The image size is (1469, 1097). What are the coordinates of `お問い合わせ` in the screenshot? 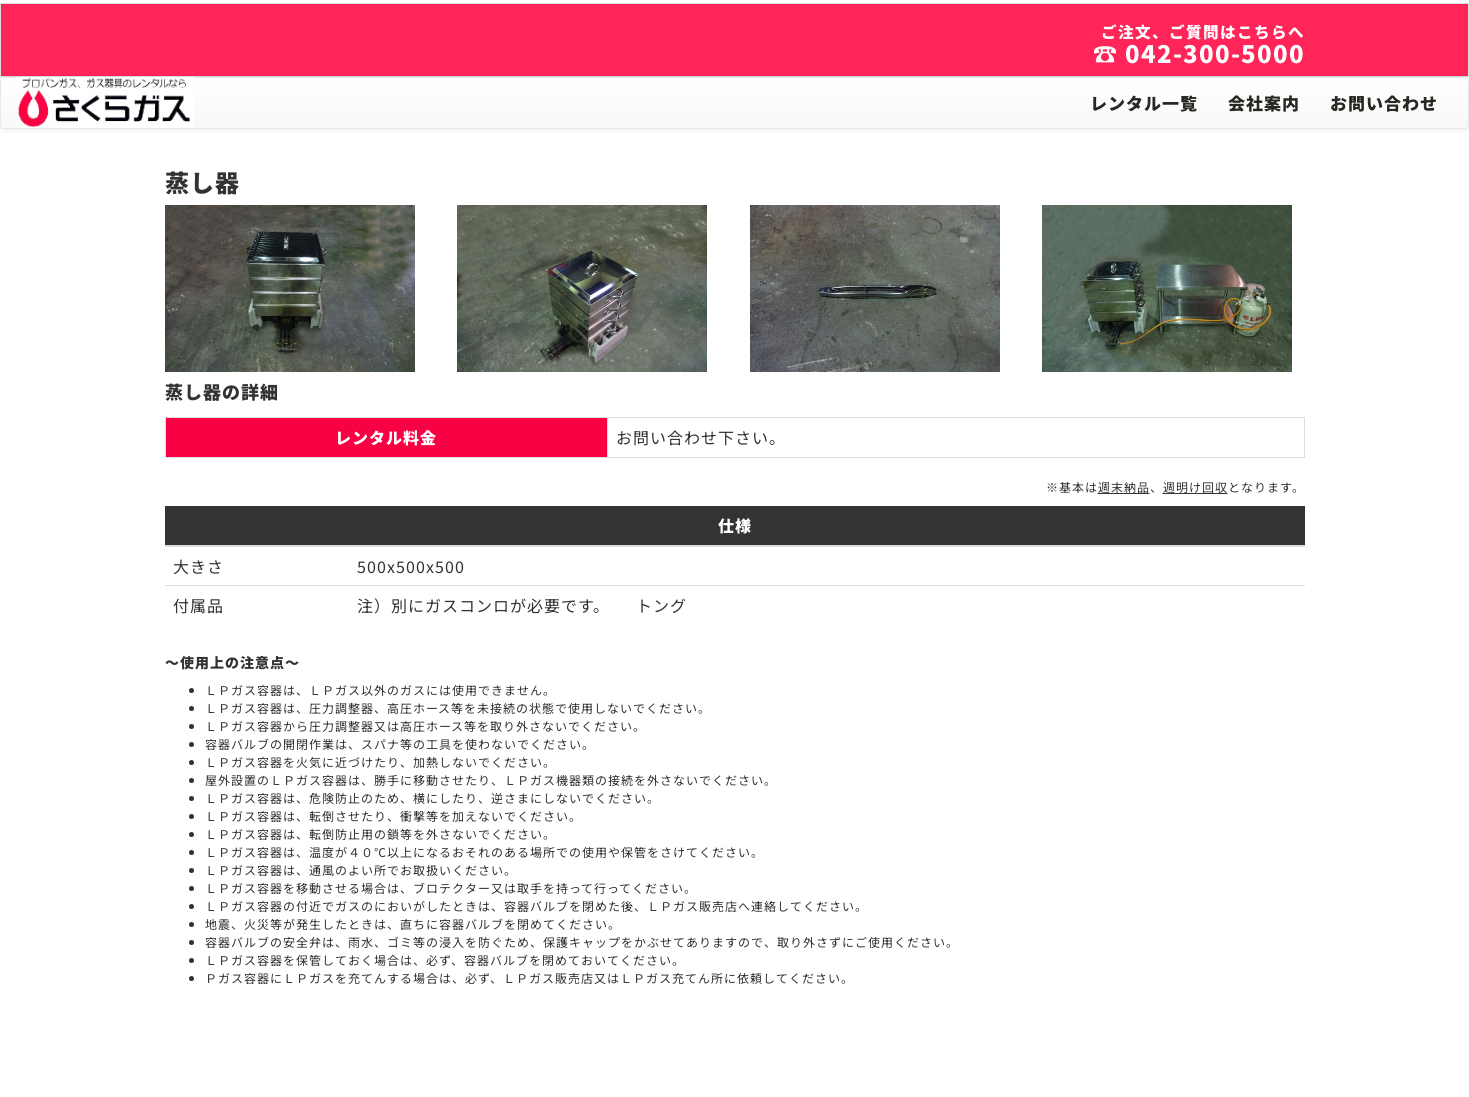 It's located at (1384, 102).